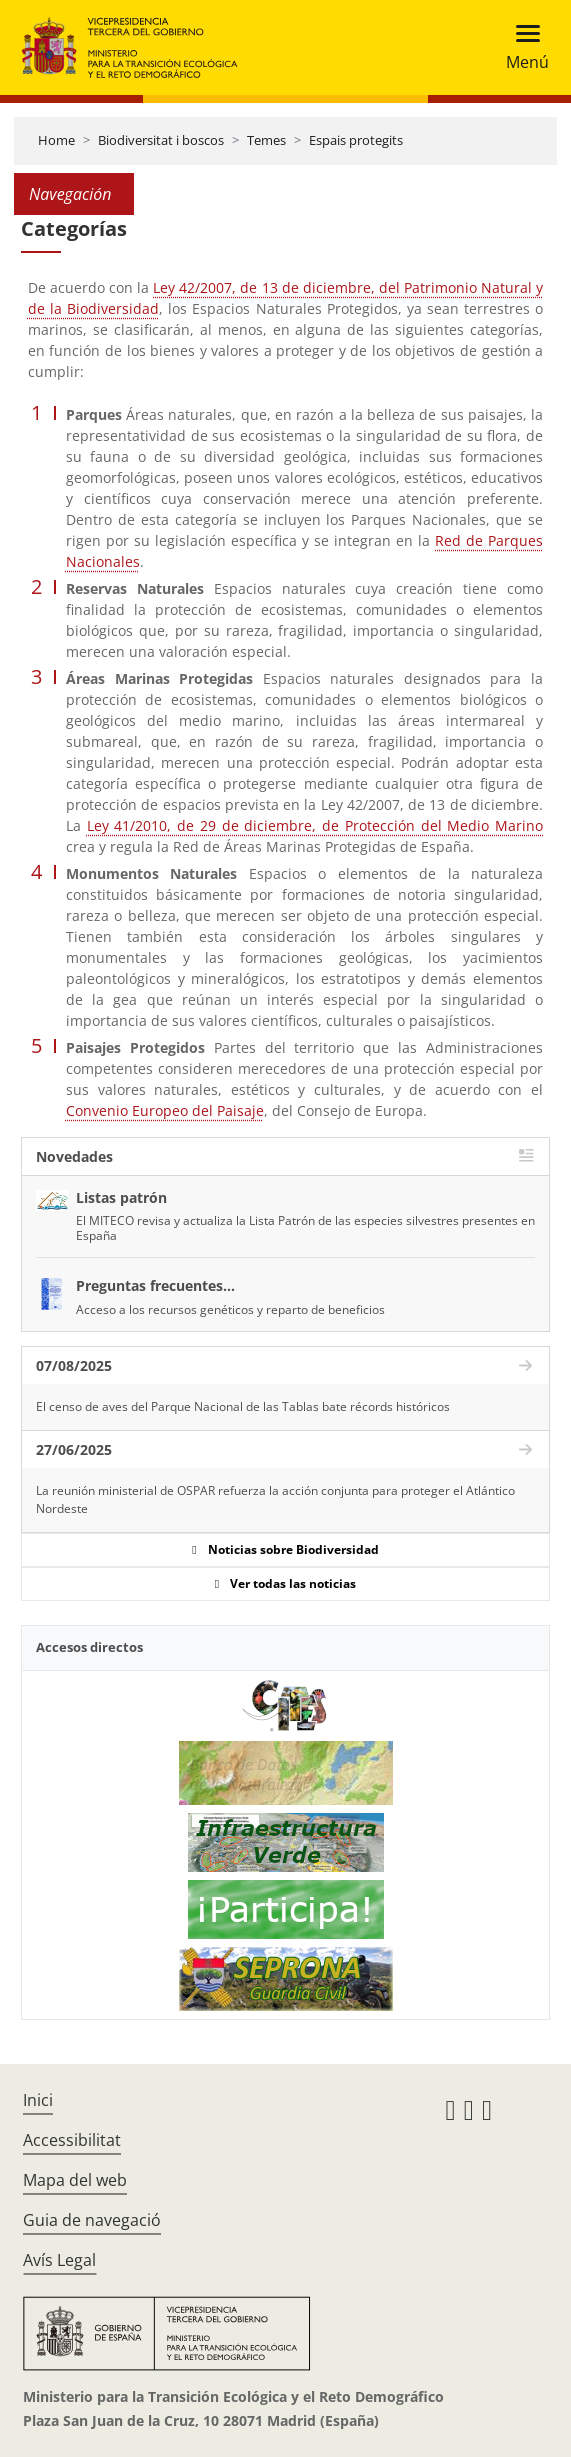 This screenshot has height=2457, width=571. I want to click on Convenio Europeo del Paisaje, so click(165, 1110).